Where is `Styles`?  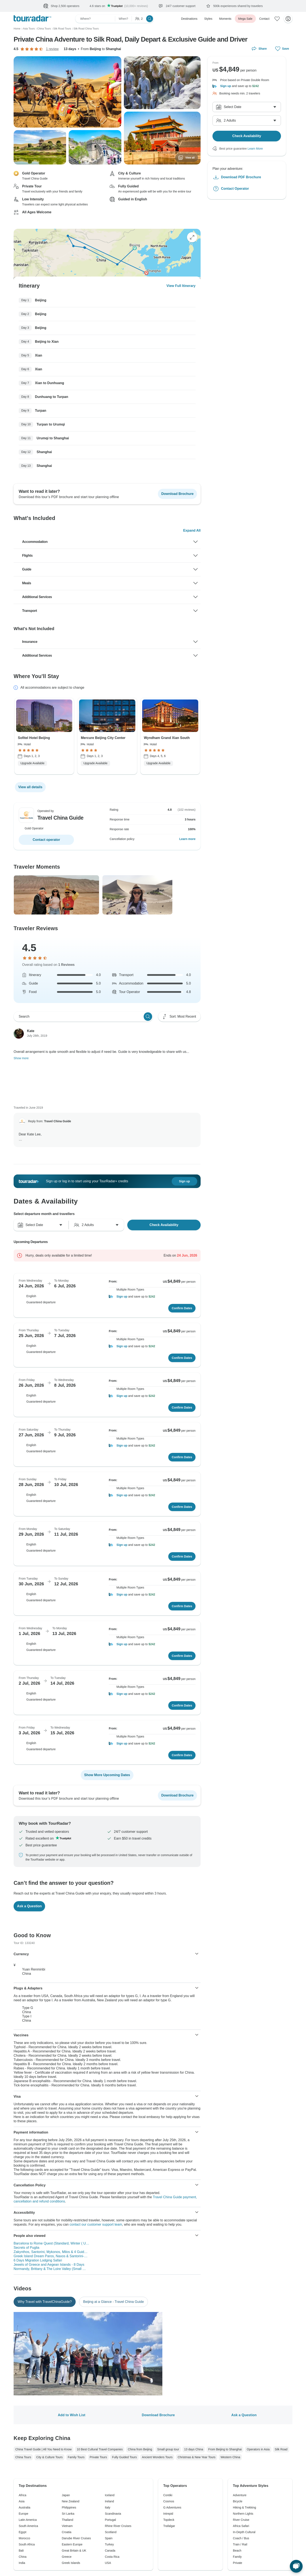
Styles is located at coordinates (208, 18).